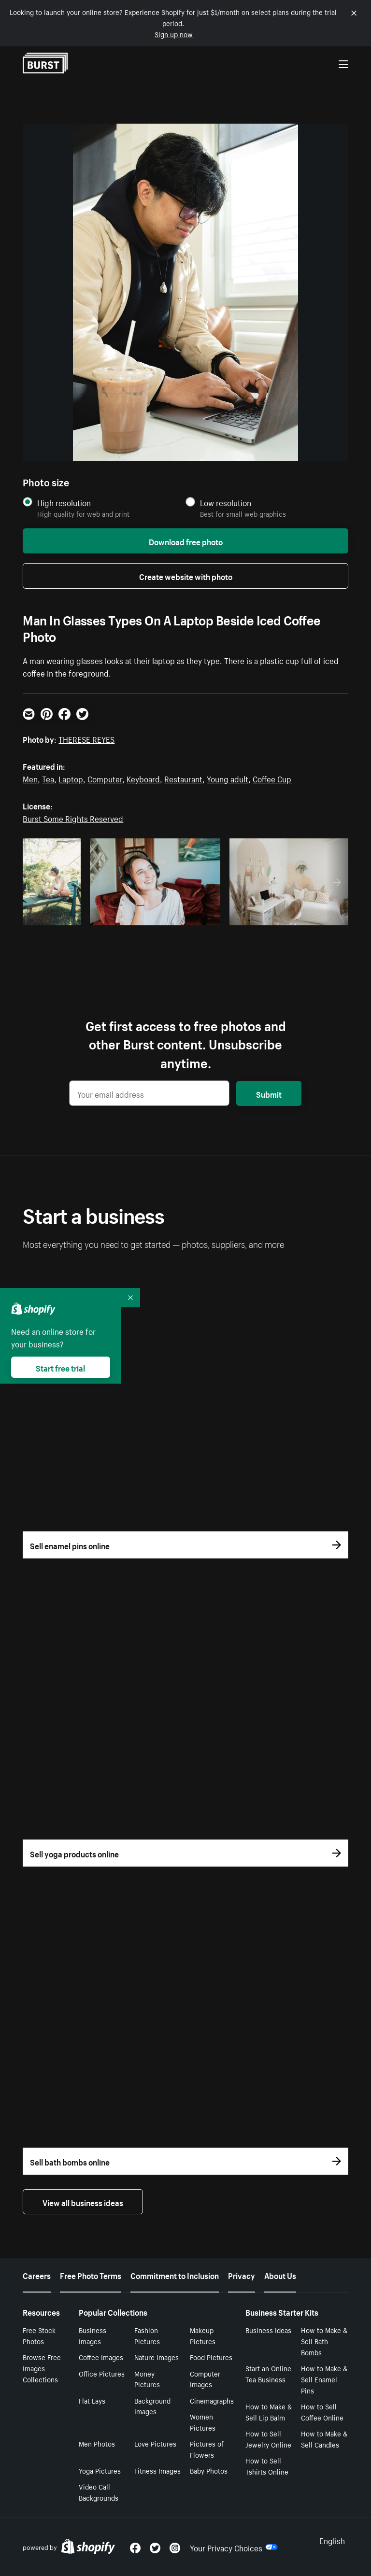 The image size is (371, 2576). What do you see at coordinates (97, 2443) in the screenshot?
I see `Men Photos` at bounding box center [97, 2443].